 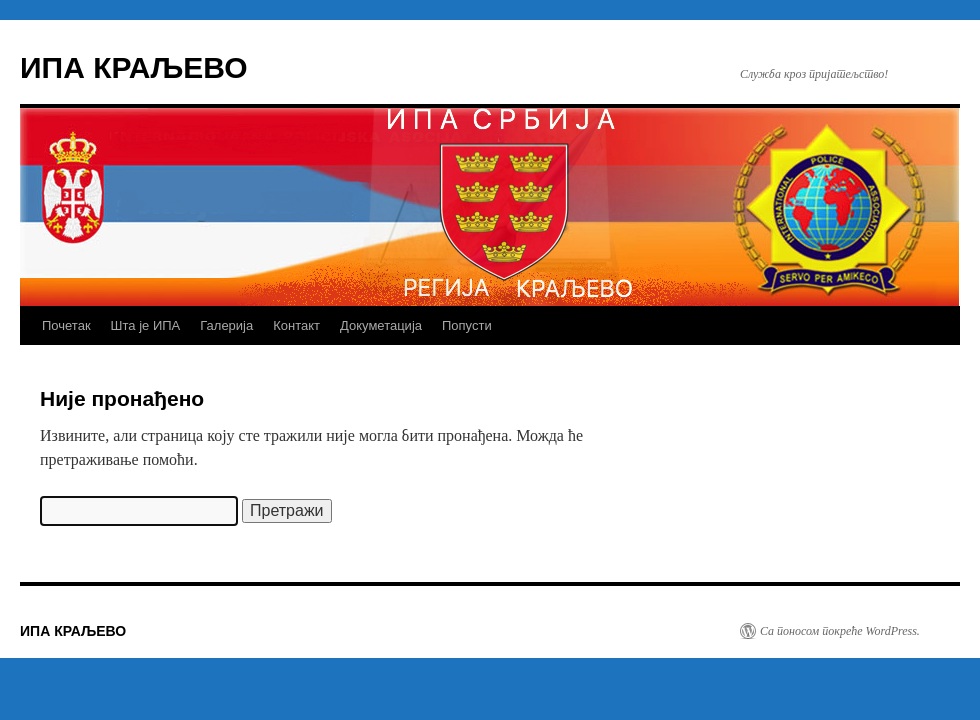 What do you see at coordinates (296, 325) in the screenshot?
I see `Контакт` at bounding box center [296, 325].